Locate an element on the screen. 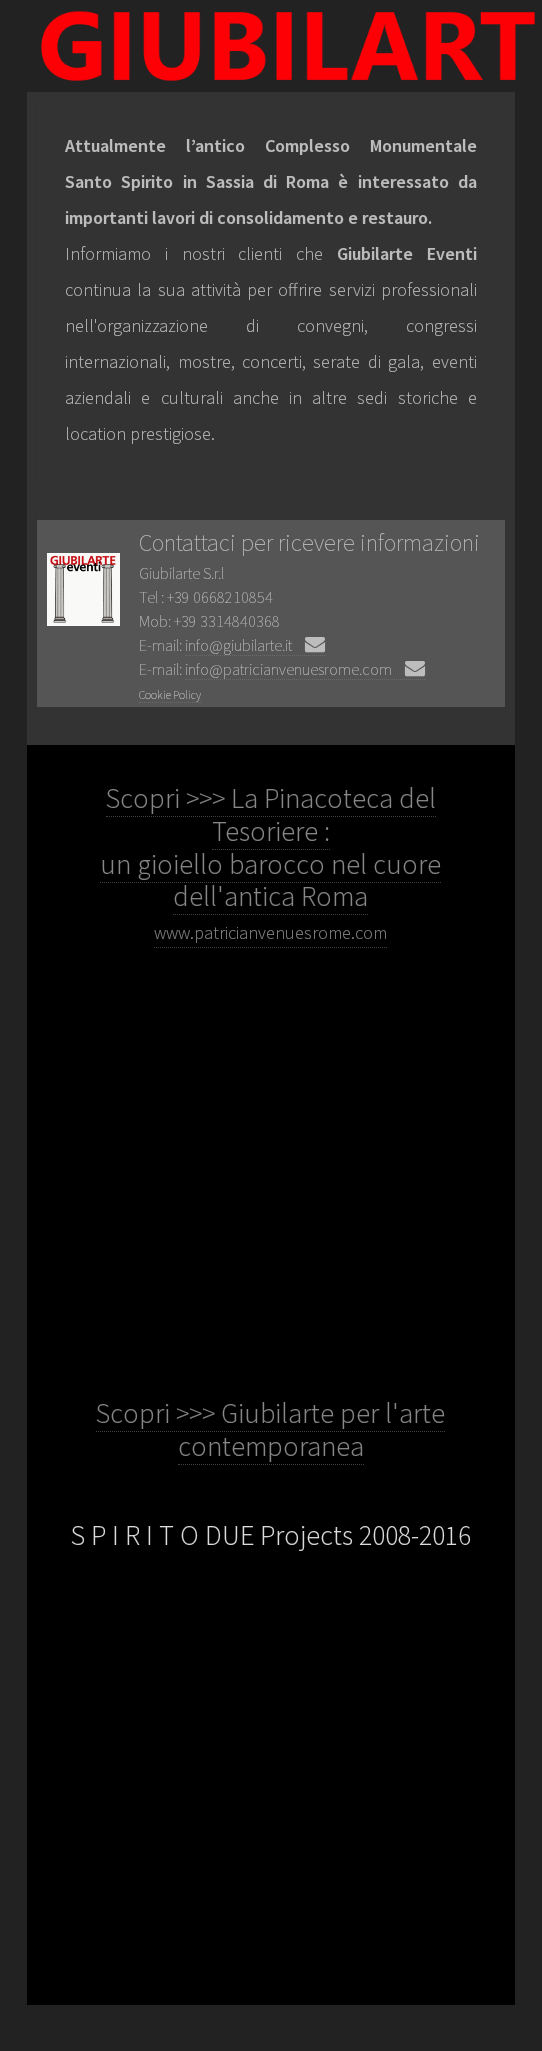 This screenshot has width=542, height=2051. Scopri >>> Giubilarte per l'arte contemporanea is located at coordinates (270, 1429).